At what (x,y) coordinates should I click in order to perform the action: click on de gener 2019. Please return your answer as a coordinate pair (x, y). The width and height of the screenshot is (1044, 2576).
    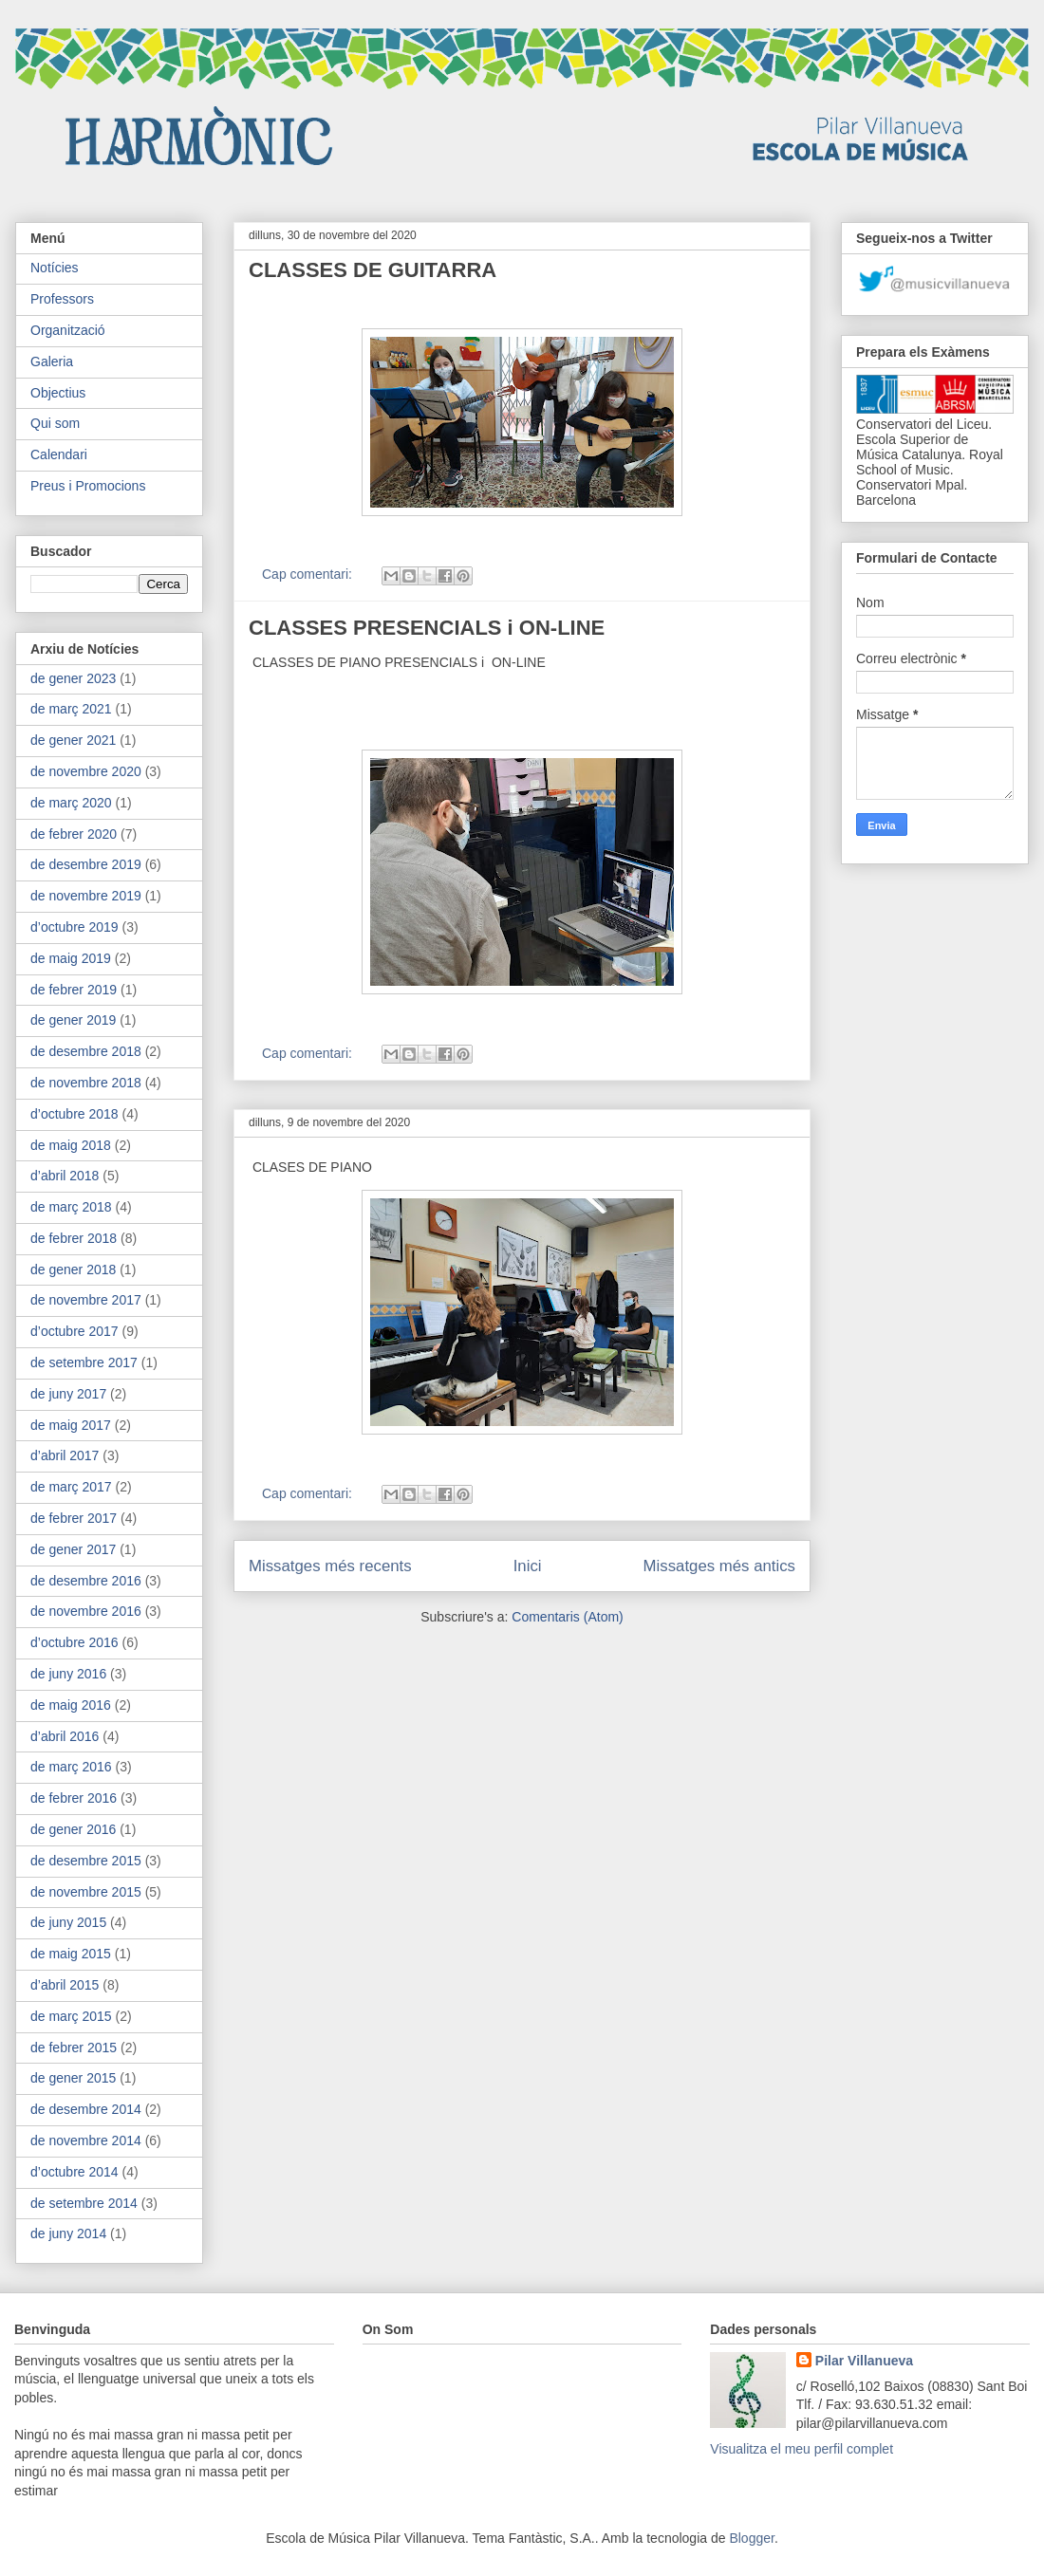
    Looking at the image, I should click on (73, 1020).